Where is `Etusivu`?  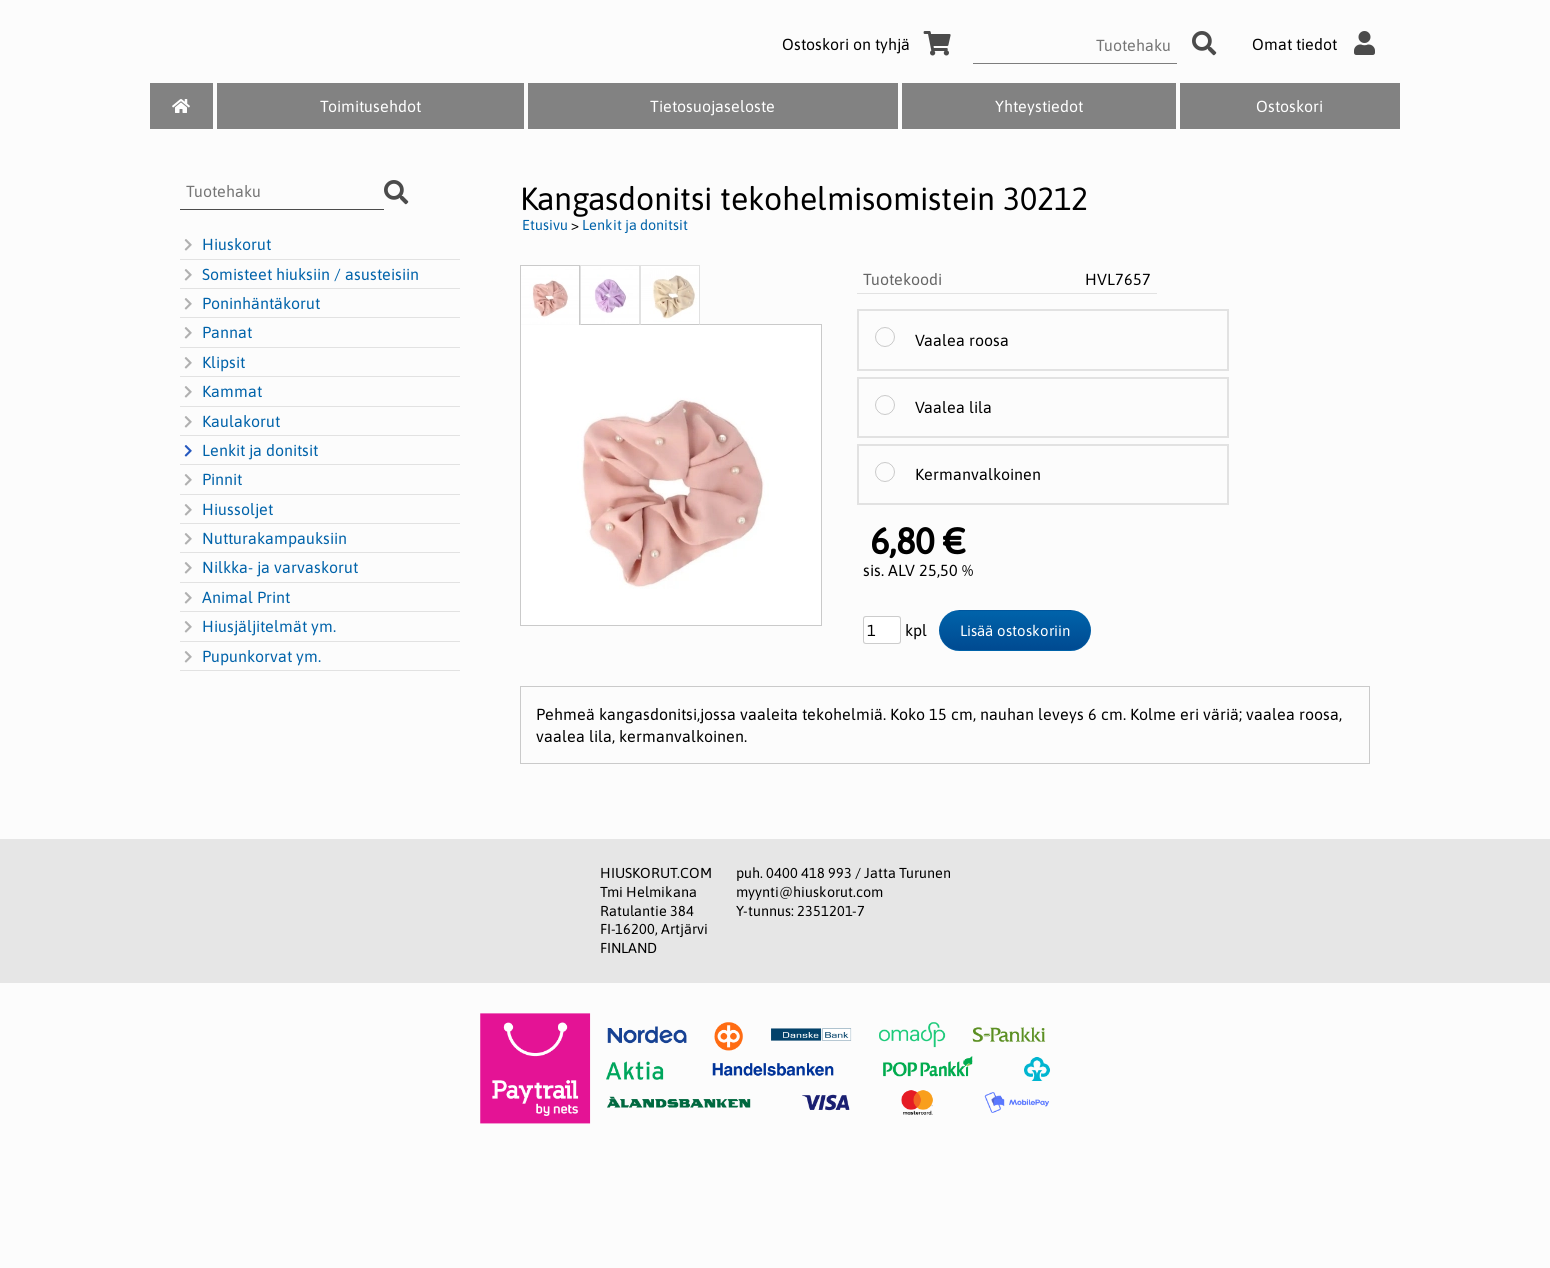
Etusivu is located at coordinates (545, 225).